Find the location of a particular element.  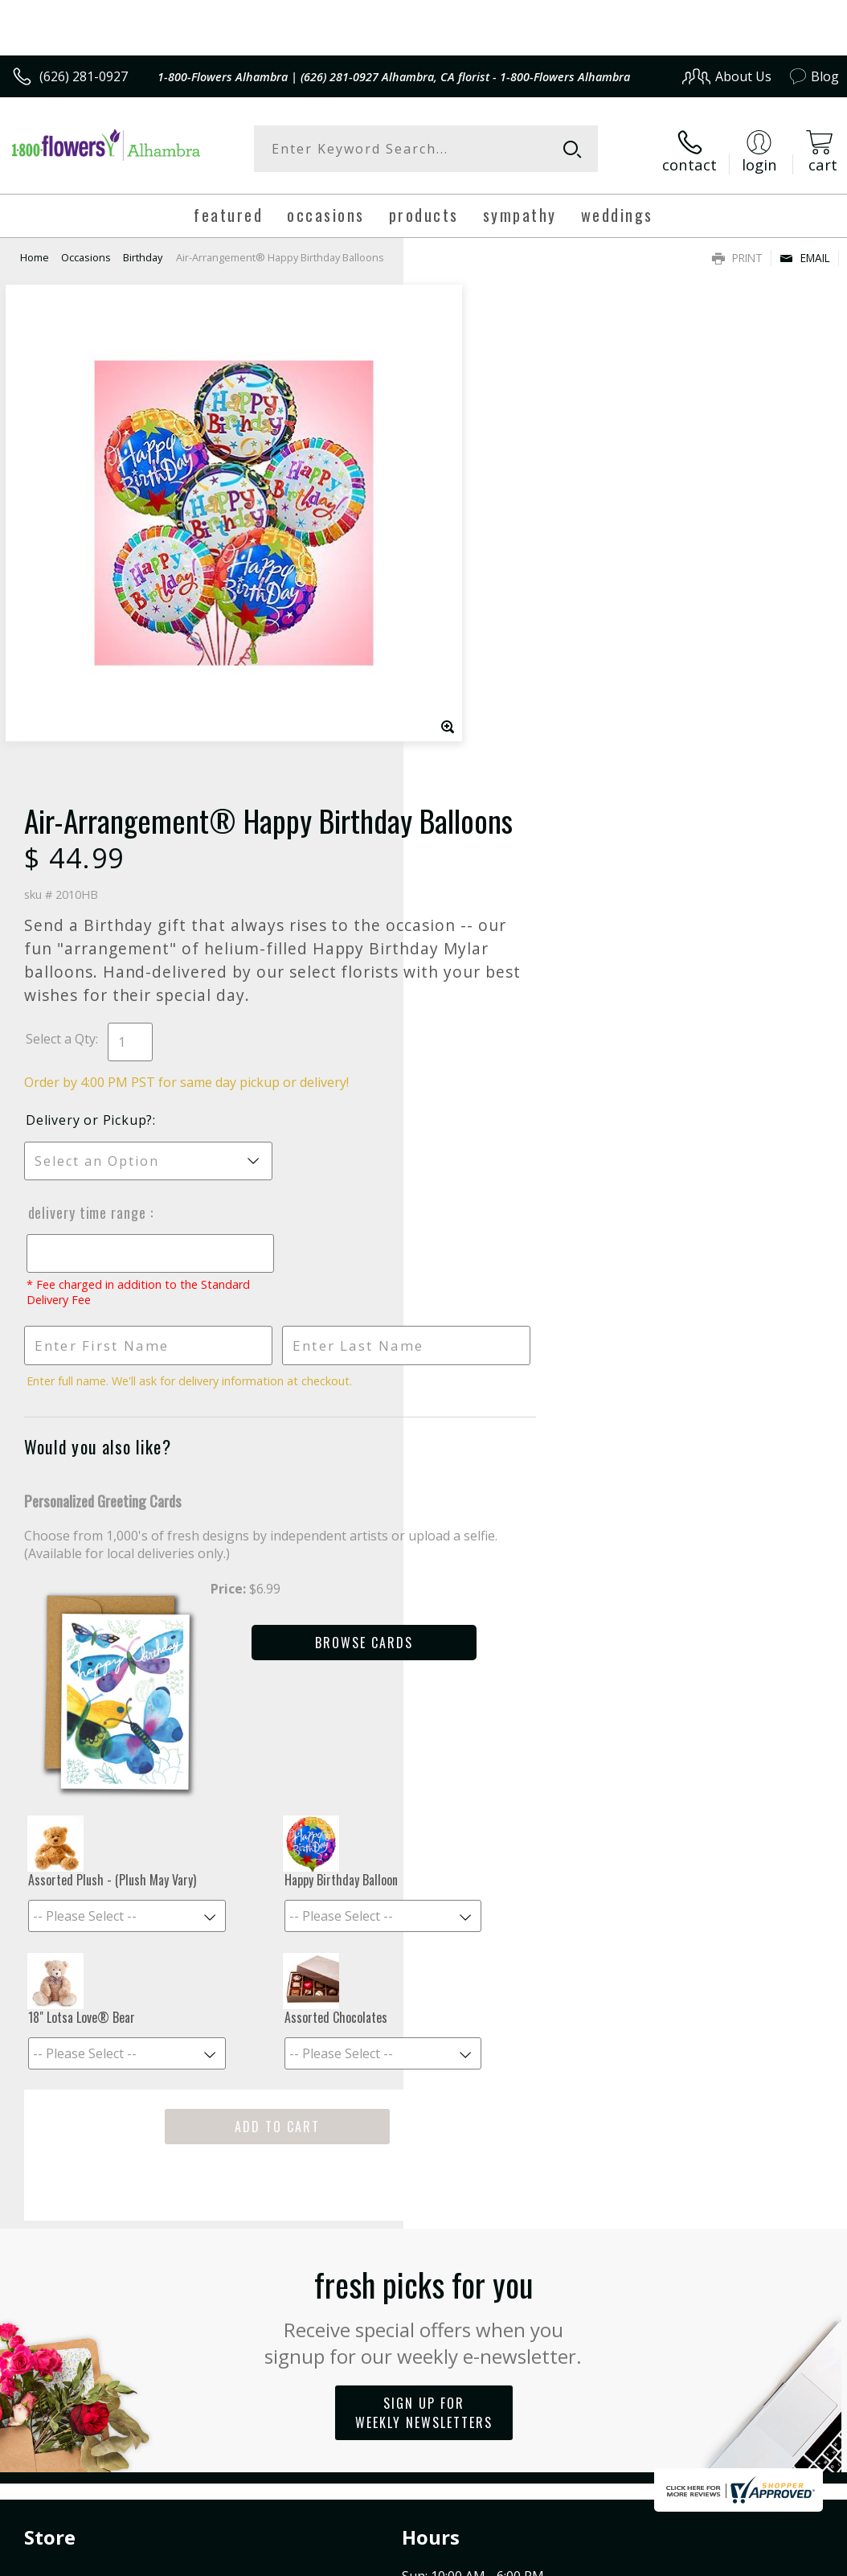

Birthday is located at coordinates (142, 253).